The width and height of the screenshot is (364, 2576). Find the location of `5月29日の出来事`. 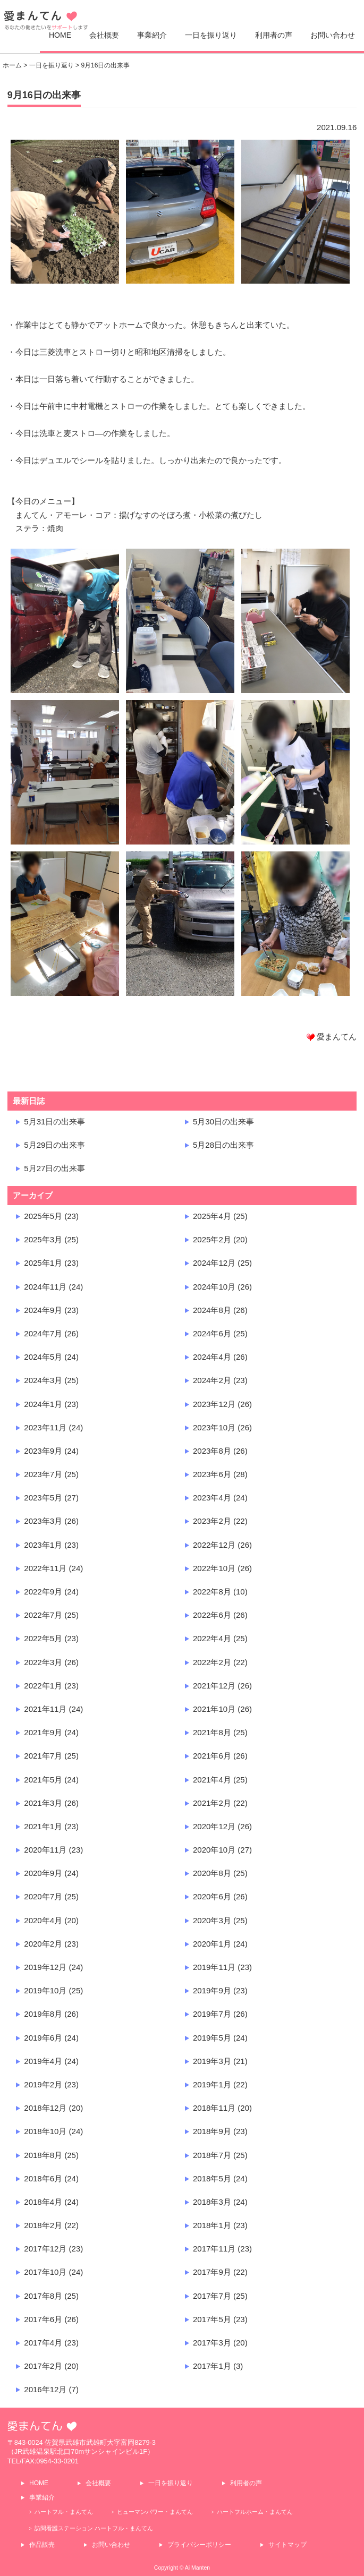

5月29日の出来事 is located at coordinates (54, 1144).